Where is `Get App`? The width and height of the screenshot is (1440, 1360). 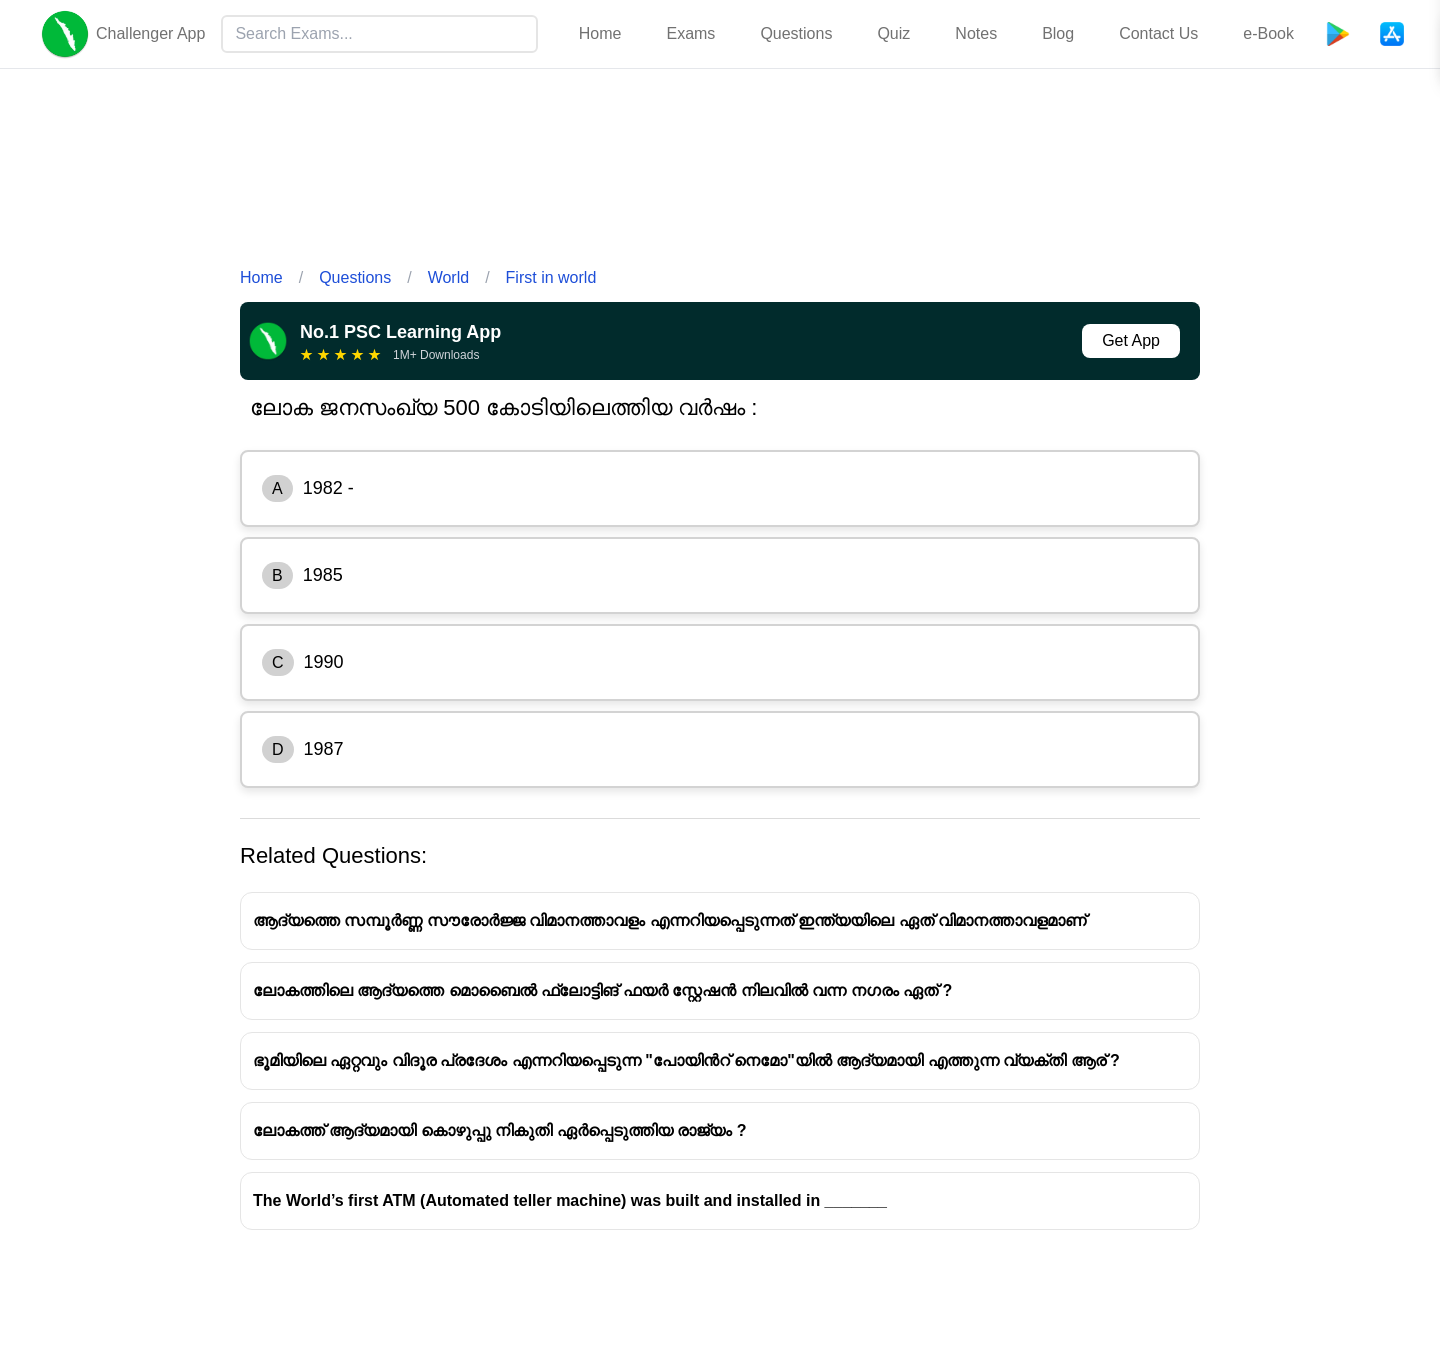
Get App is located at coordinates (1131, 340).